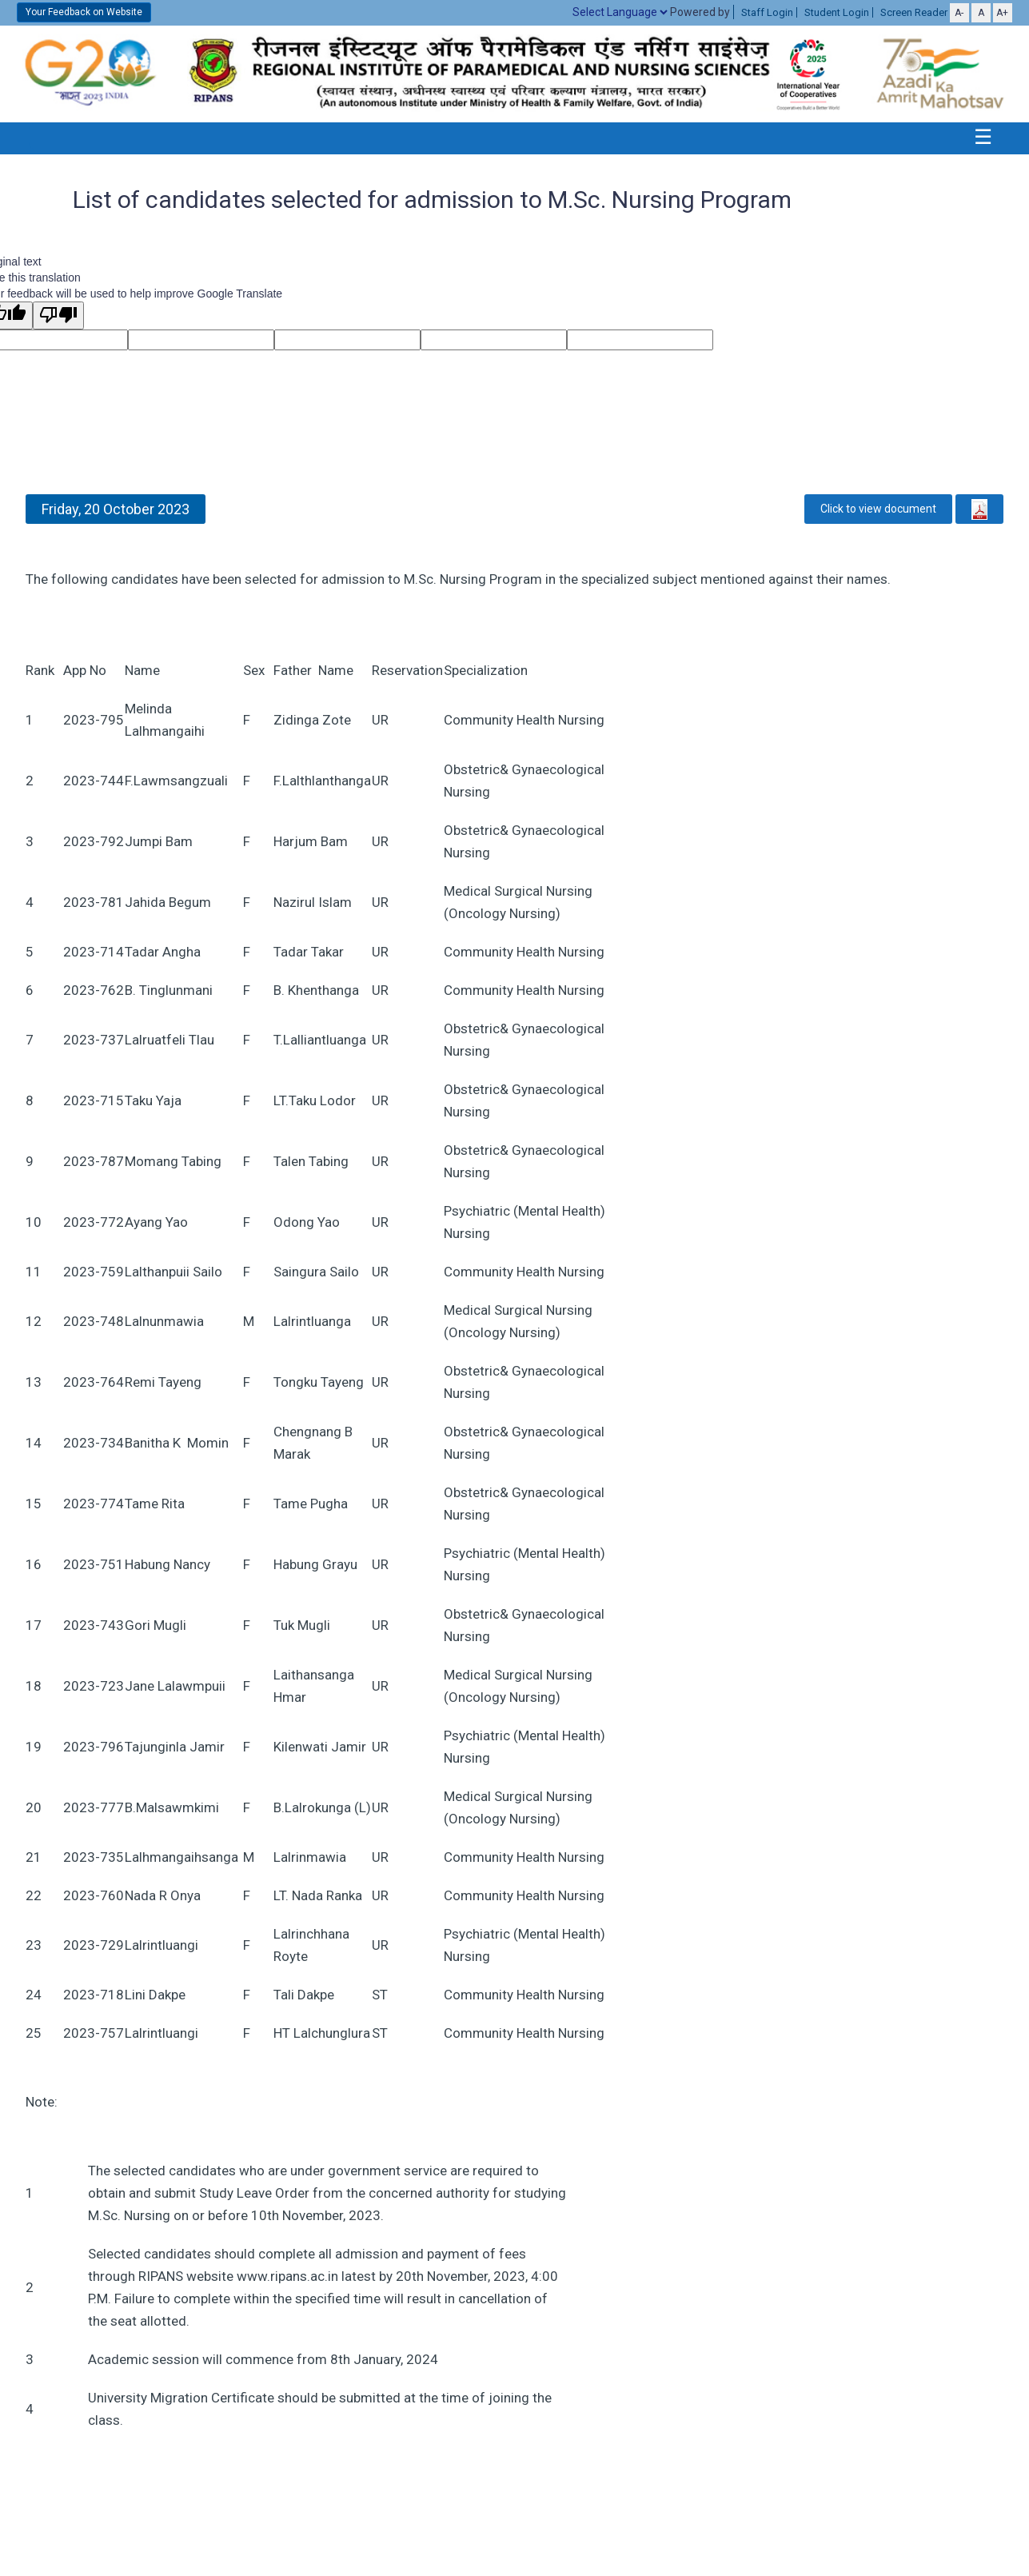 Image resolution: width=1029 pixels, height=2576 pixels. I want to click on Student Login, so click(836, 12).